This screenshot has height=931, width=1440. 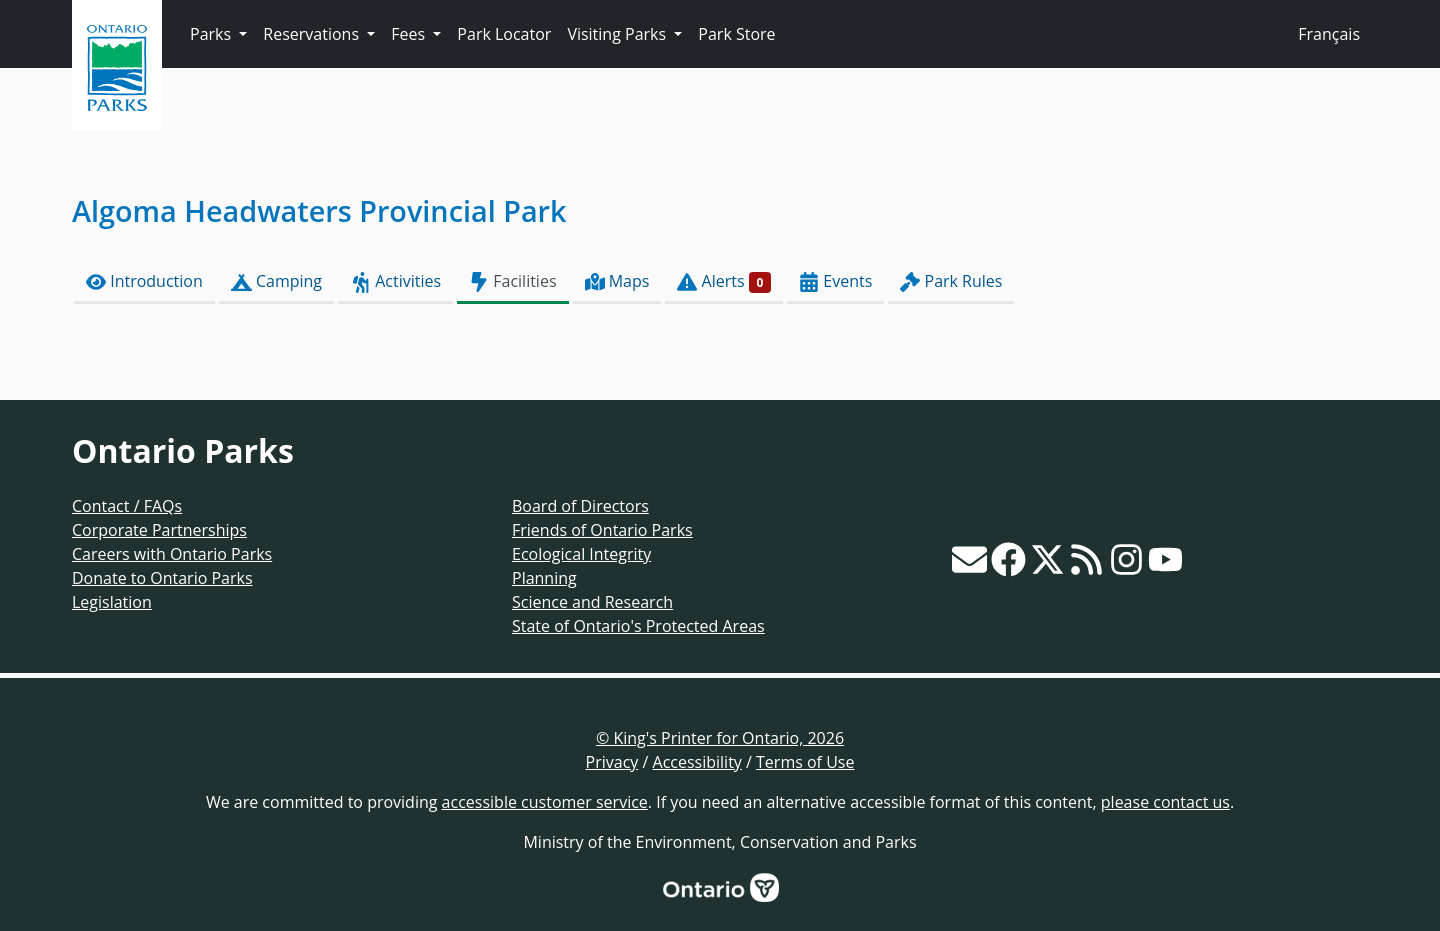 I want to click on Activities, so click(x=395, y=281).